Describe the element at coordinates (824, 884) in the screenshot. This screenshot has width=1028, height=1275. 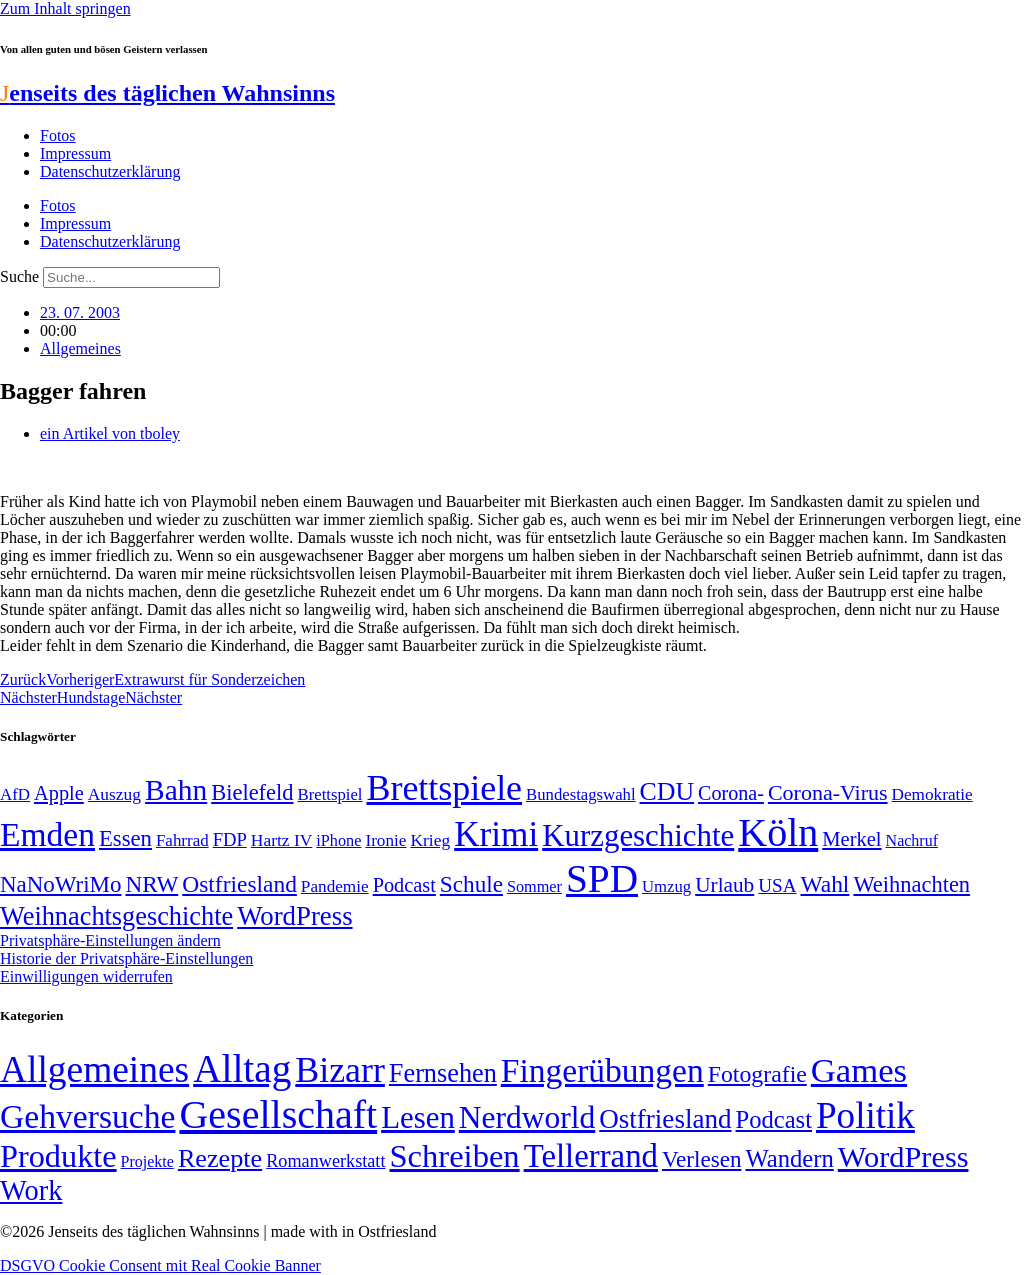
I see `Wahl [Wahl (93 Einträge)]` at that location.